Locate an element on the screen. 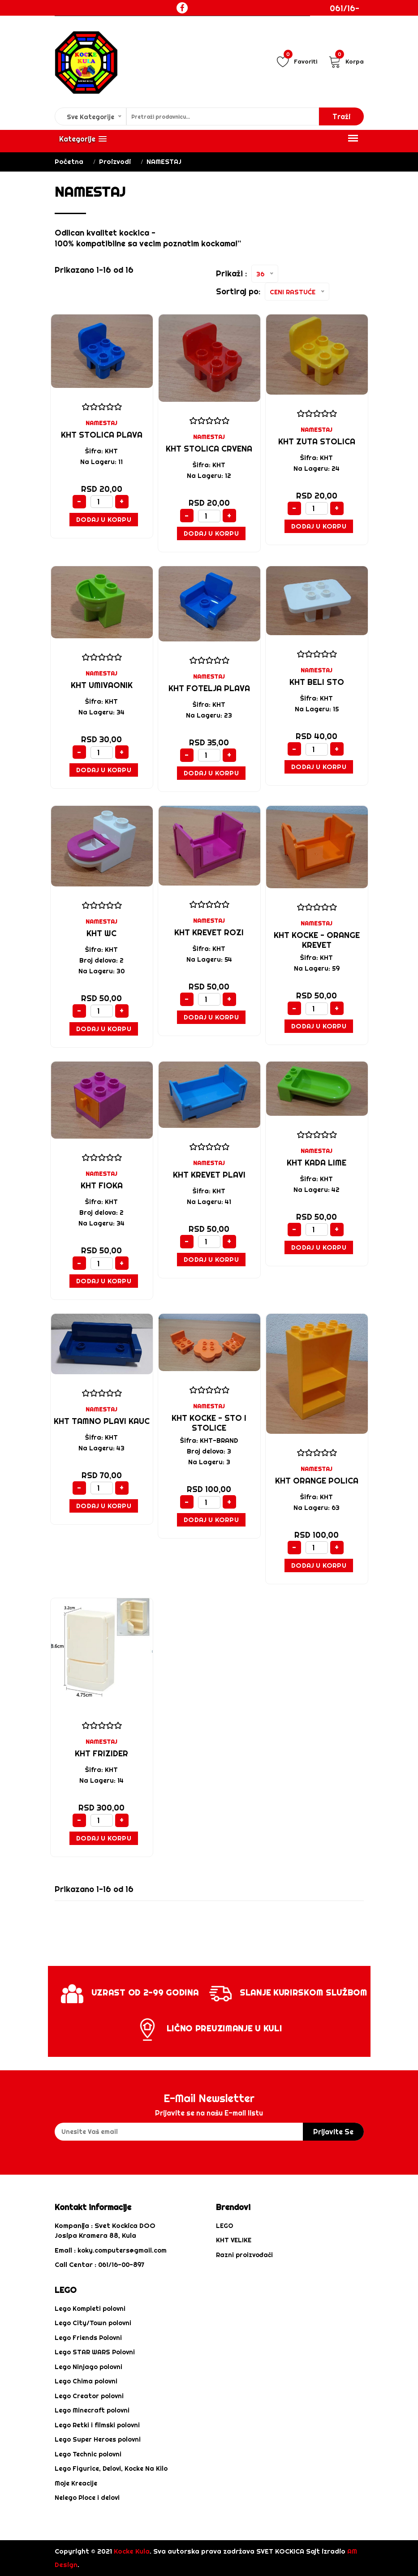  KHT TAMNO PLAVI KAUC is located at coordinates (102, 1421).